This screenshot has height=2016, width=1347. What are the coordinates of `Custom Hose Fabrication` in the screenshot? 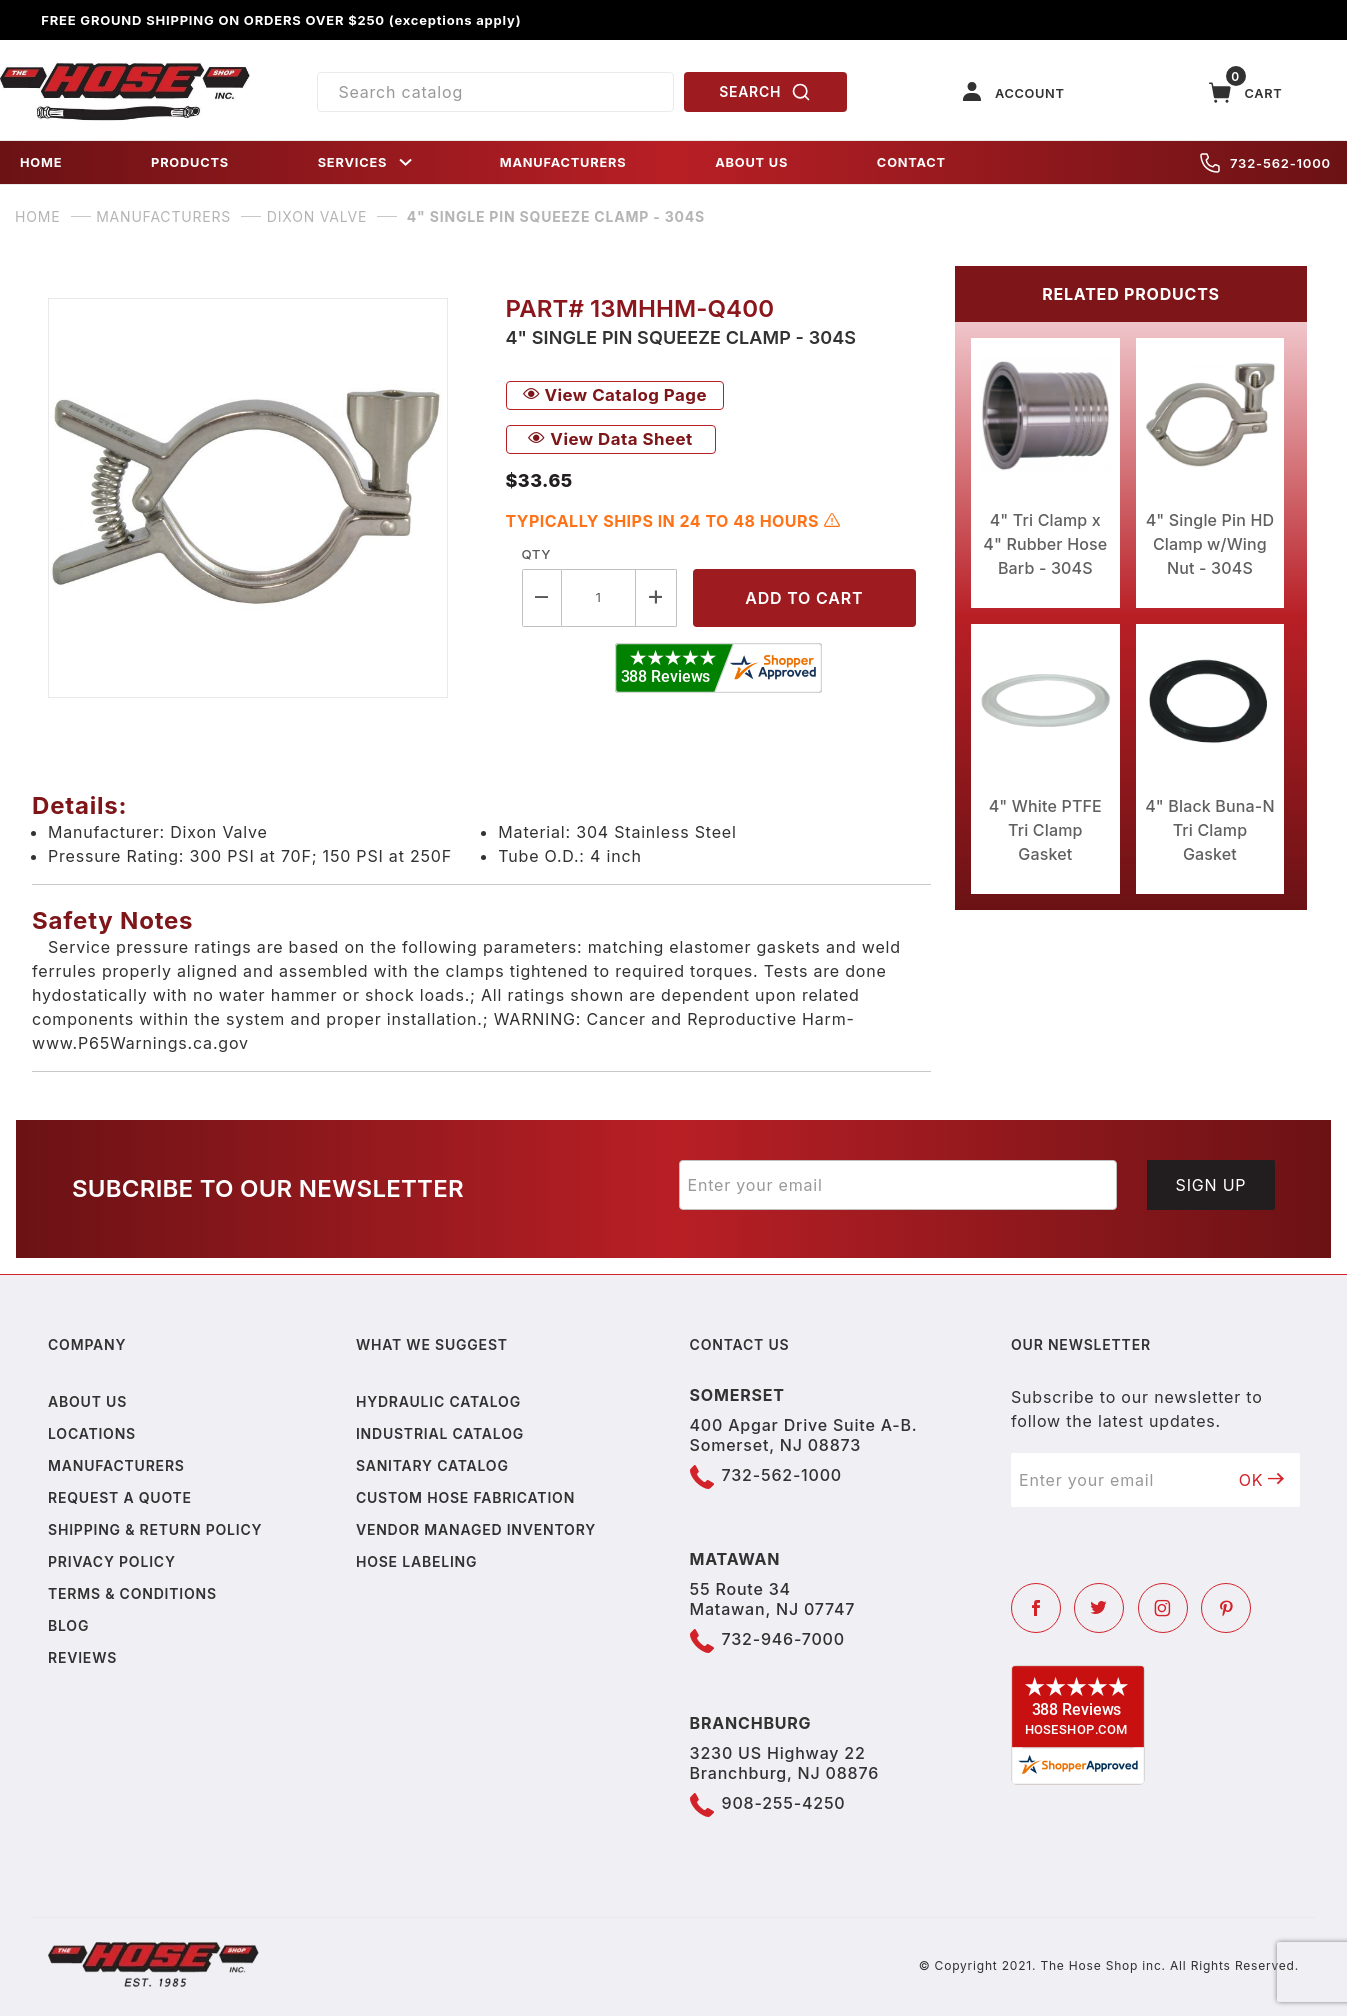 It's located at (465, 1497).